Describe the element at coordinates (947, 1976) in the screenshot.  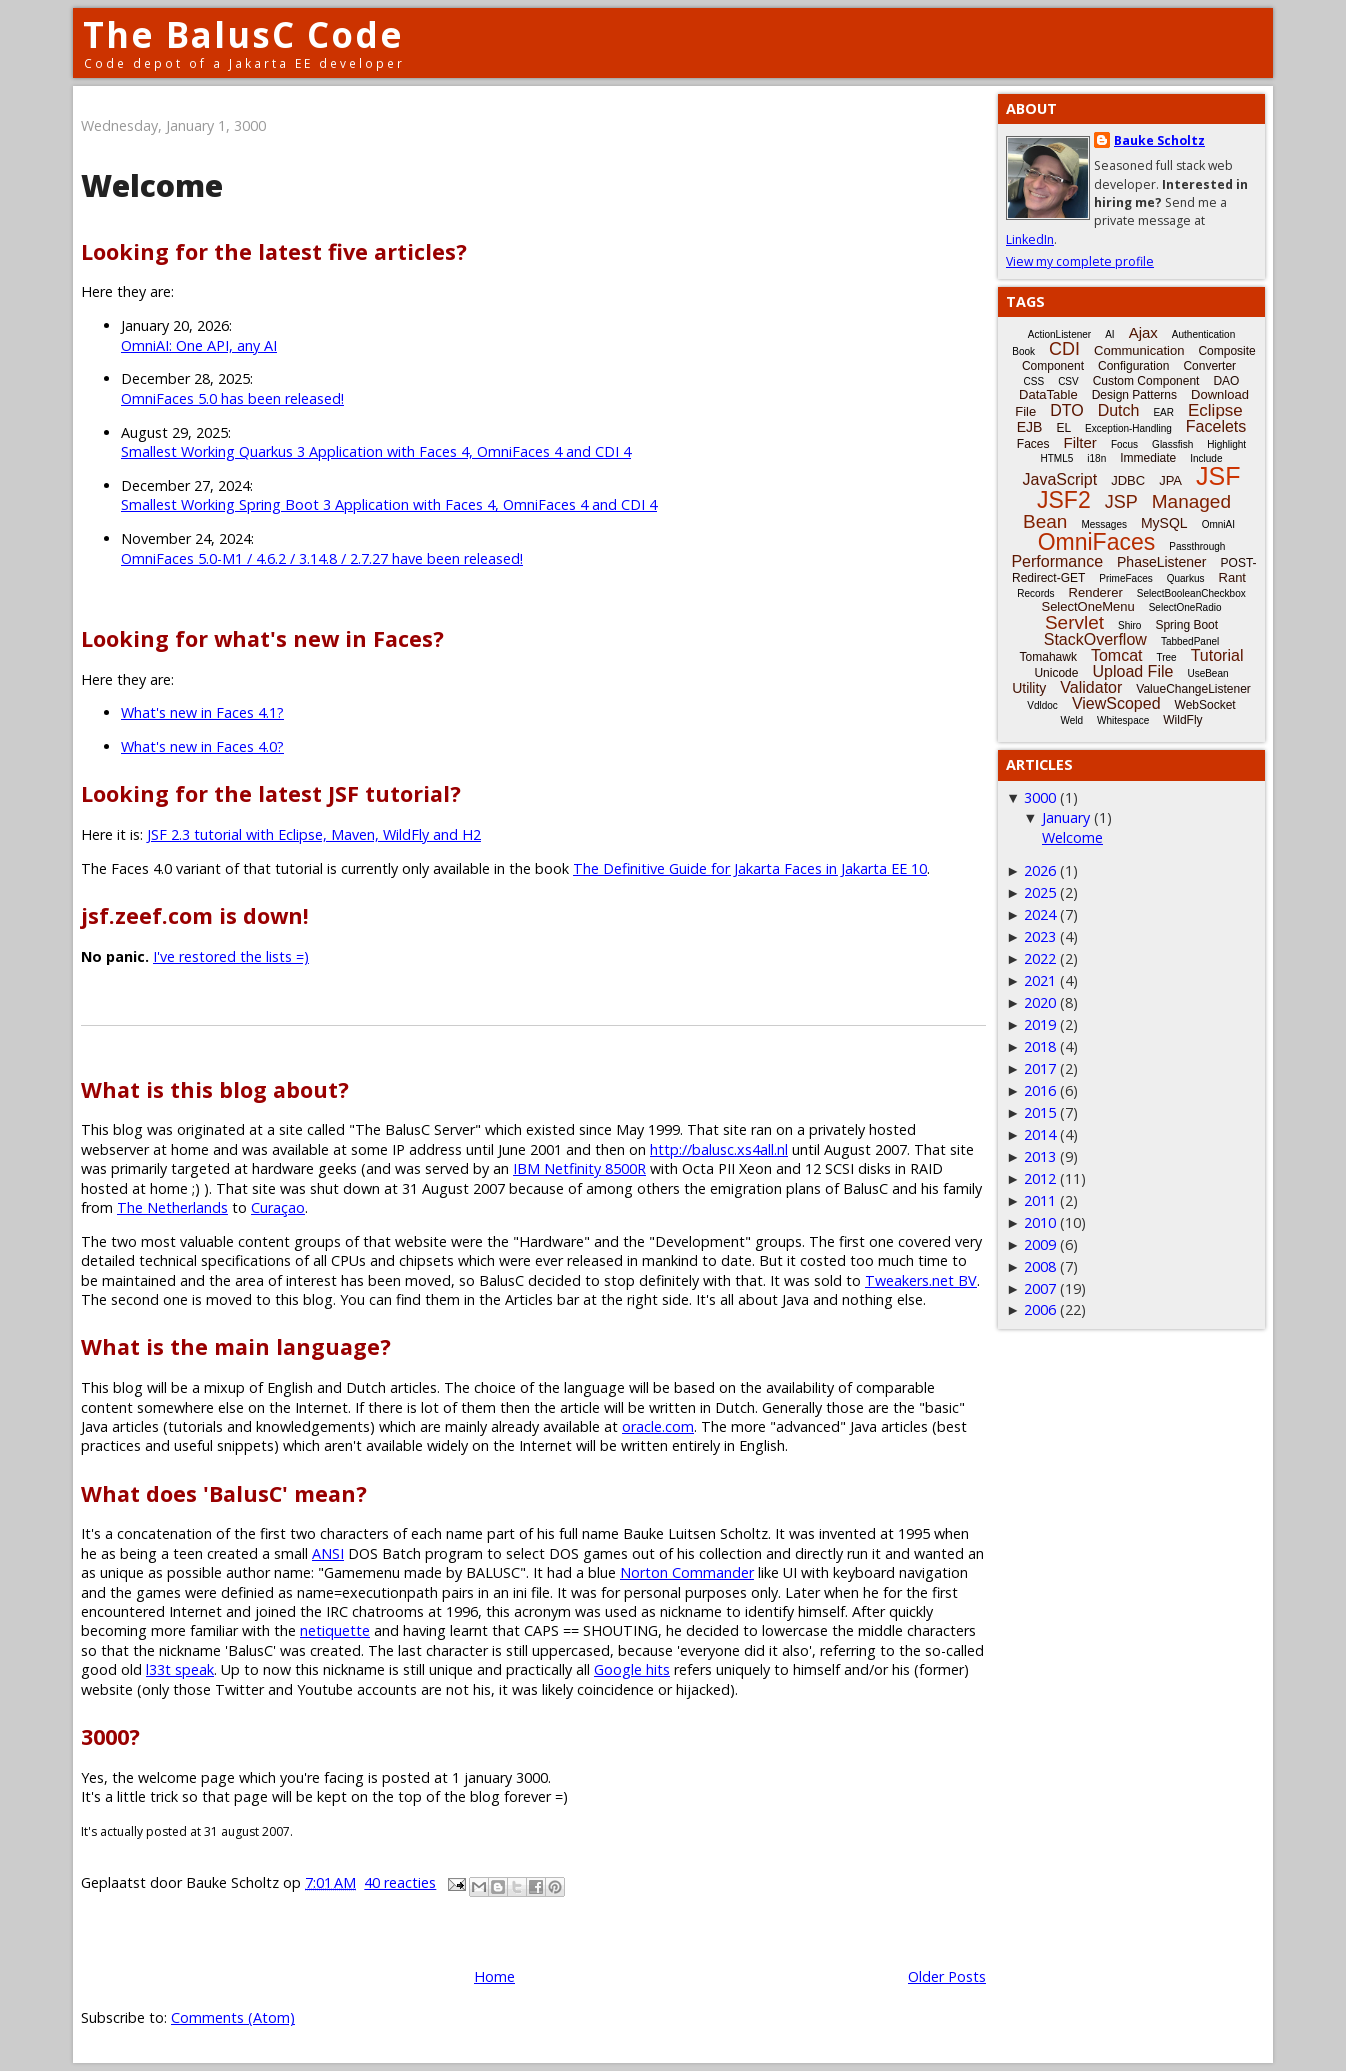
I see `Older Posts` at that location.